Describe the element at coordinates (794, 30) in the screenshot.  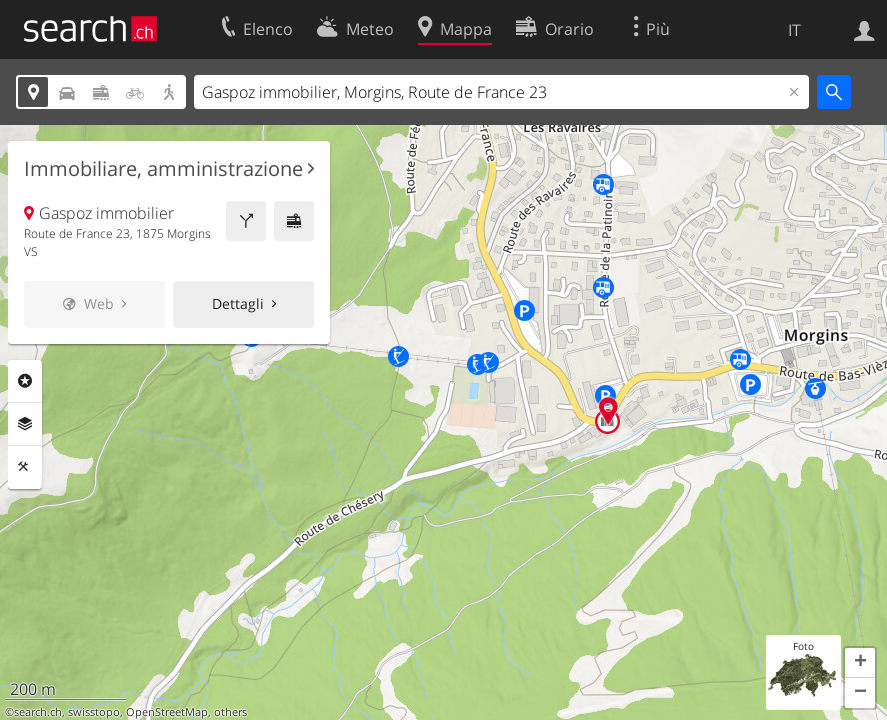
I see `IT` at that location.